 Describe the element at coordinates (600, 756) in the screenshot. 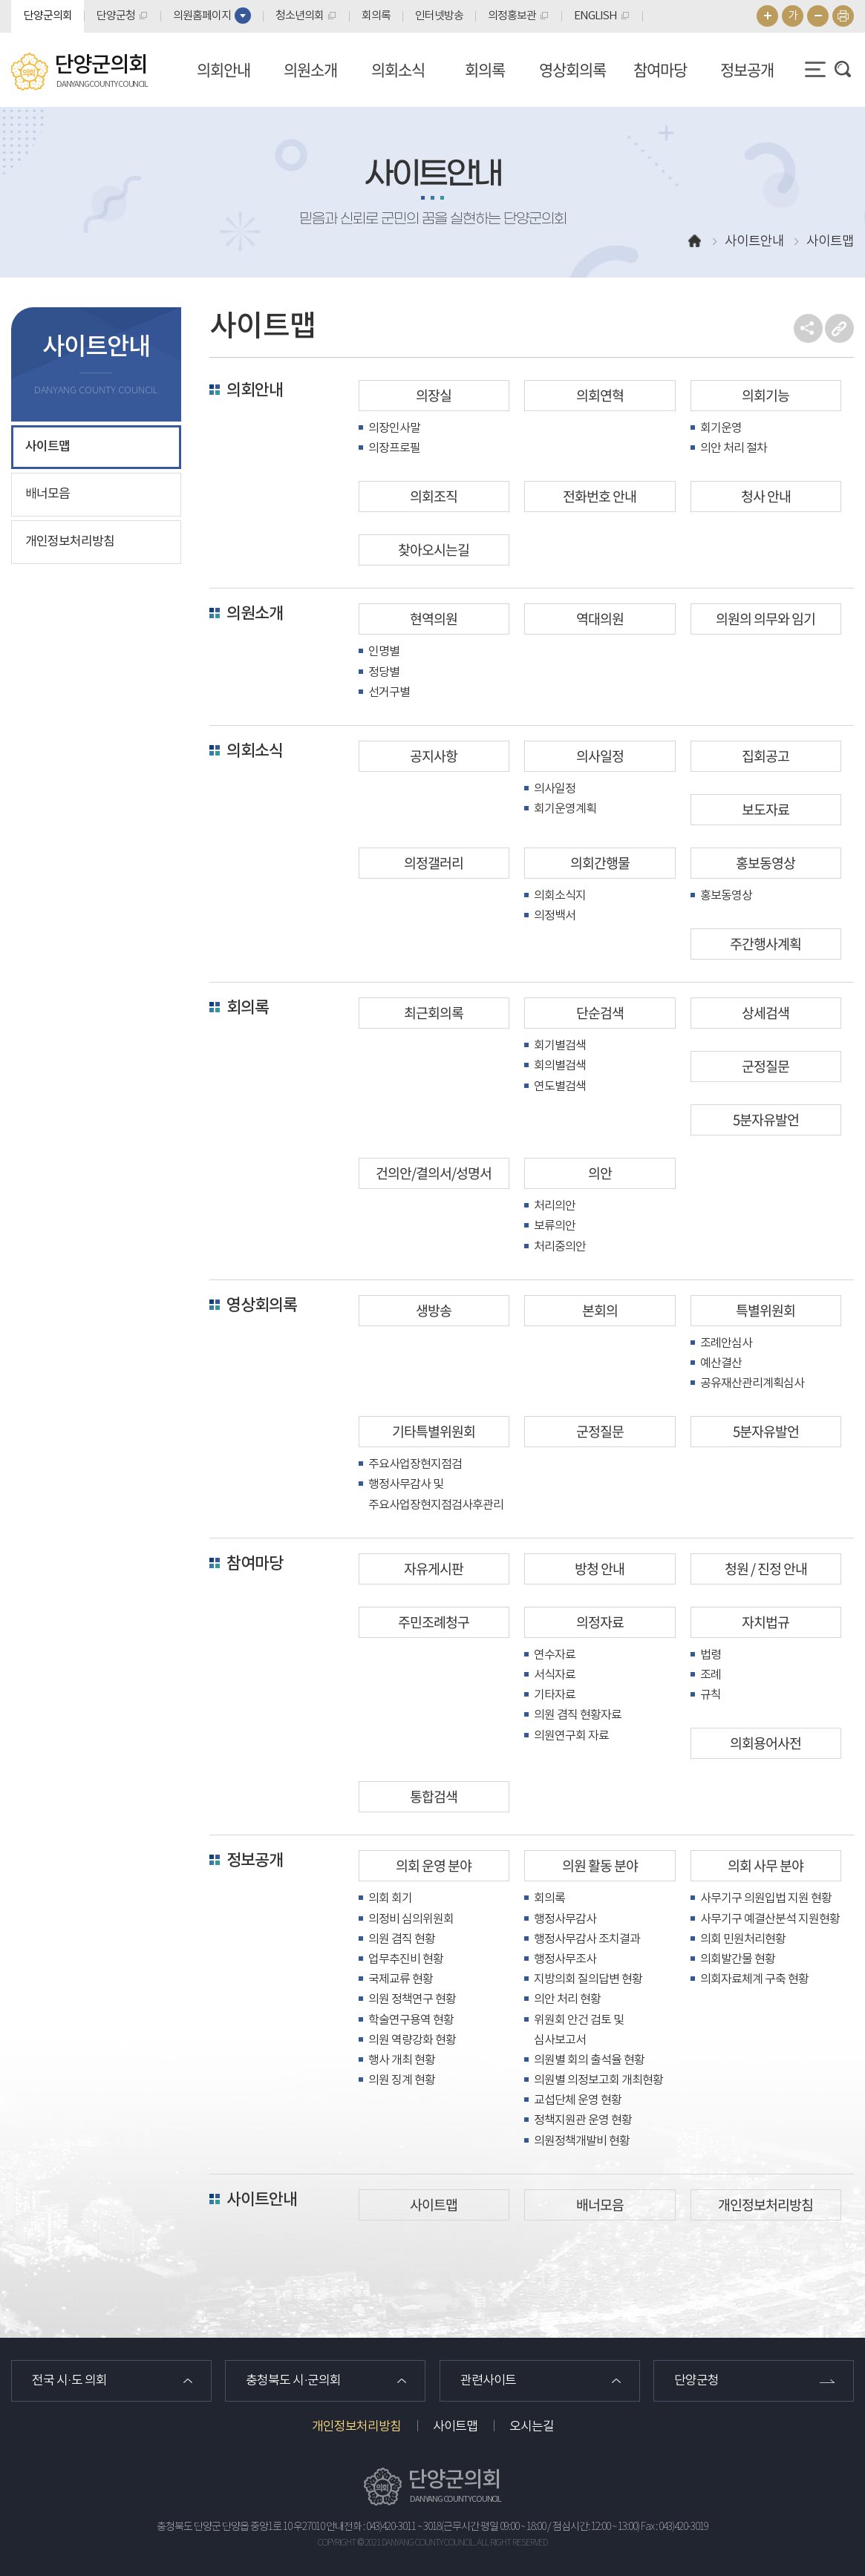

I see `의사일정` at that location.